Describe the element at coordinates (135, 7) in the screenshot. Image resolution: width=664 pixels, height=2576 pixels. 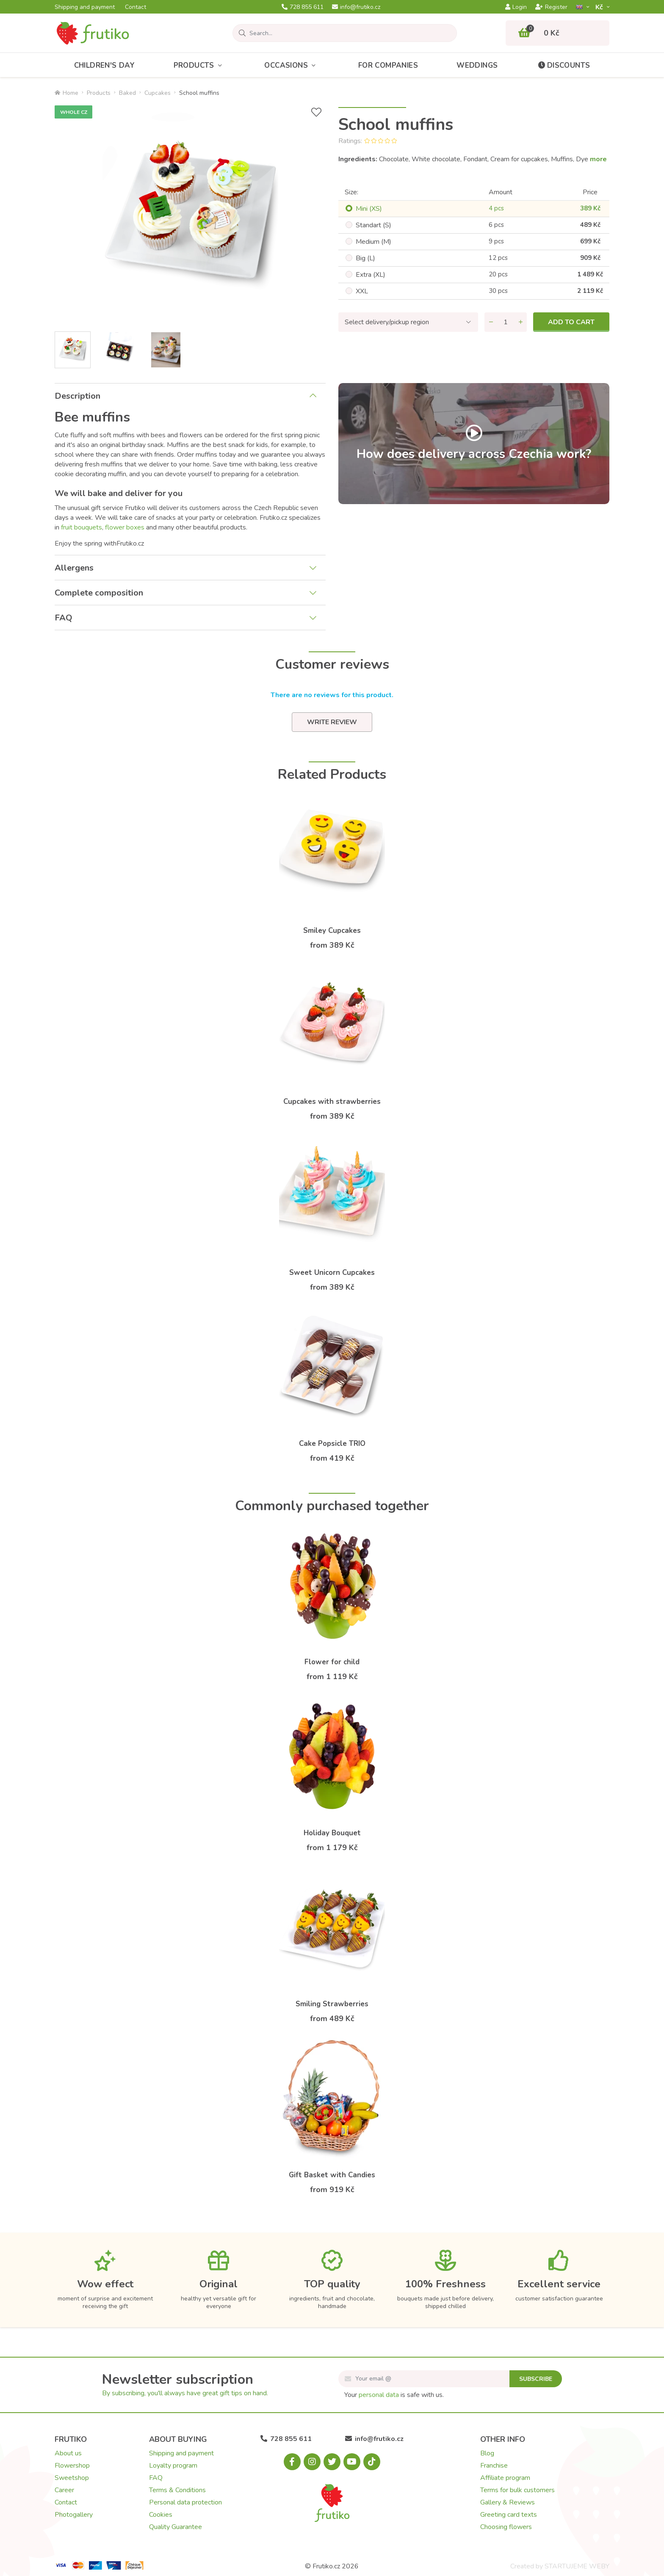
I see `Contact` at that location.